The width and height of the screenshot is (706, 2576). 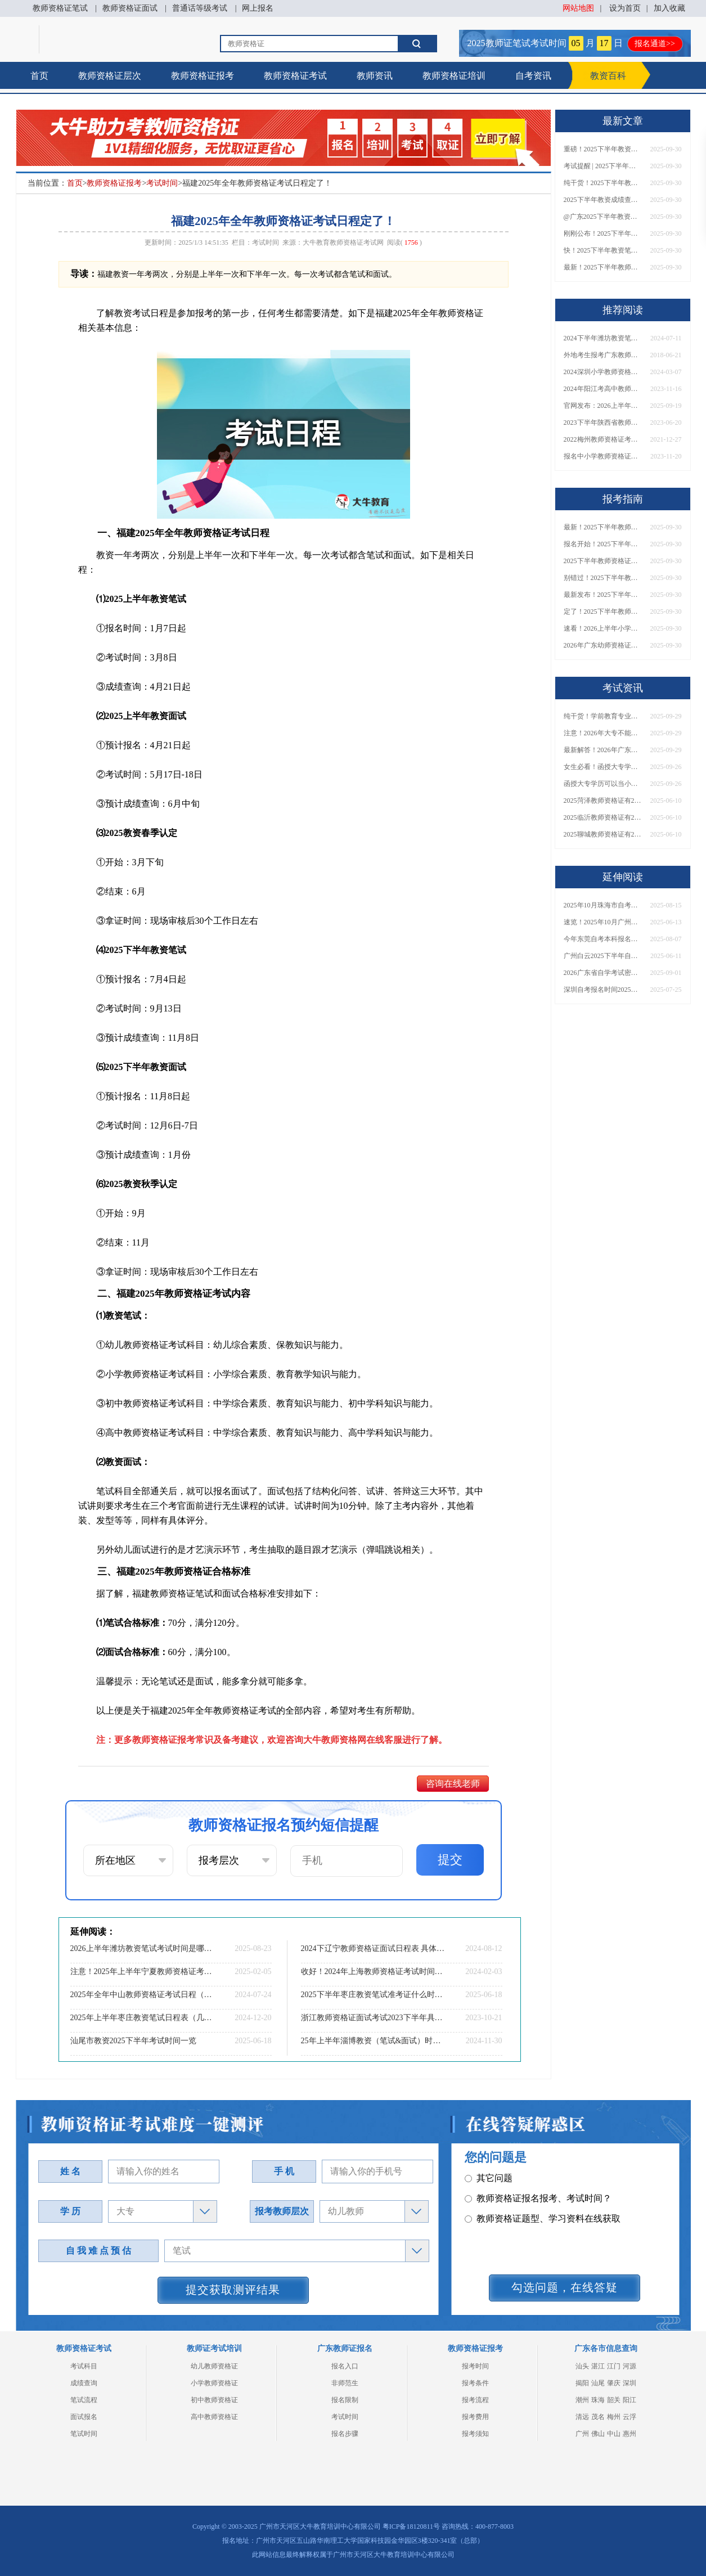 What do you see at coordinates (375, 75) in the screenshot?
I see `教师资讯` at bounding box center [375, 75].